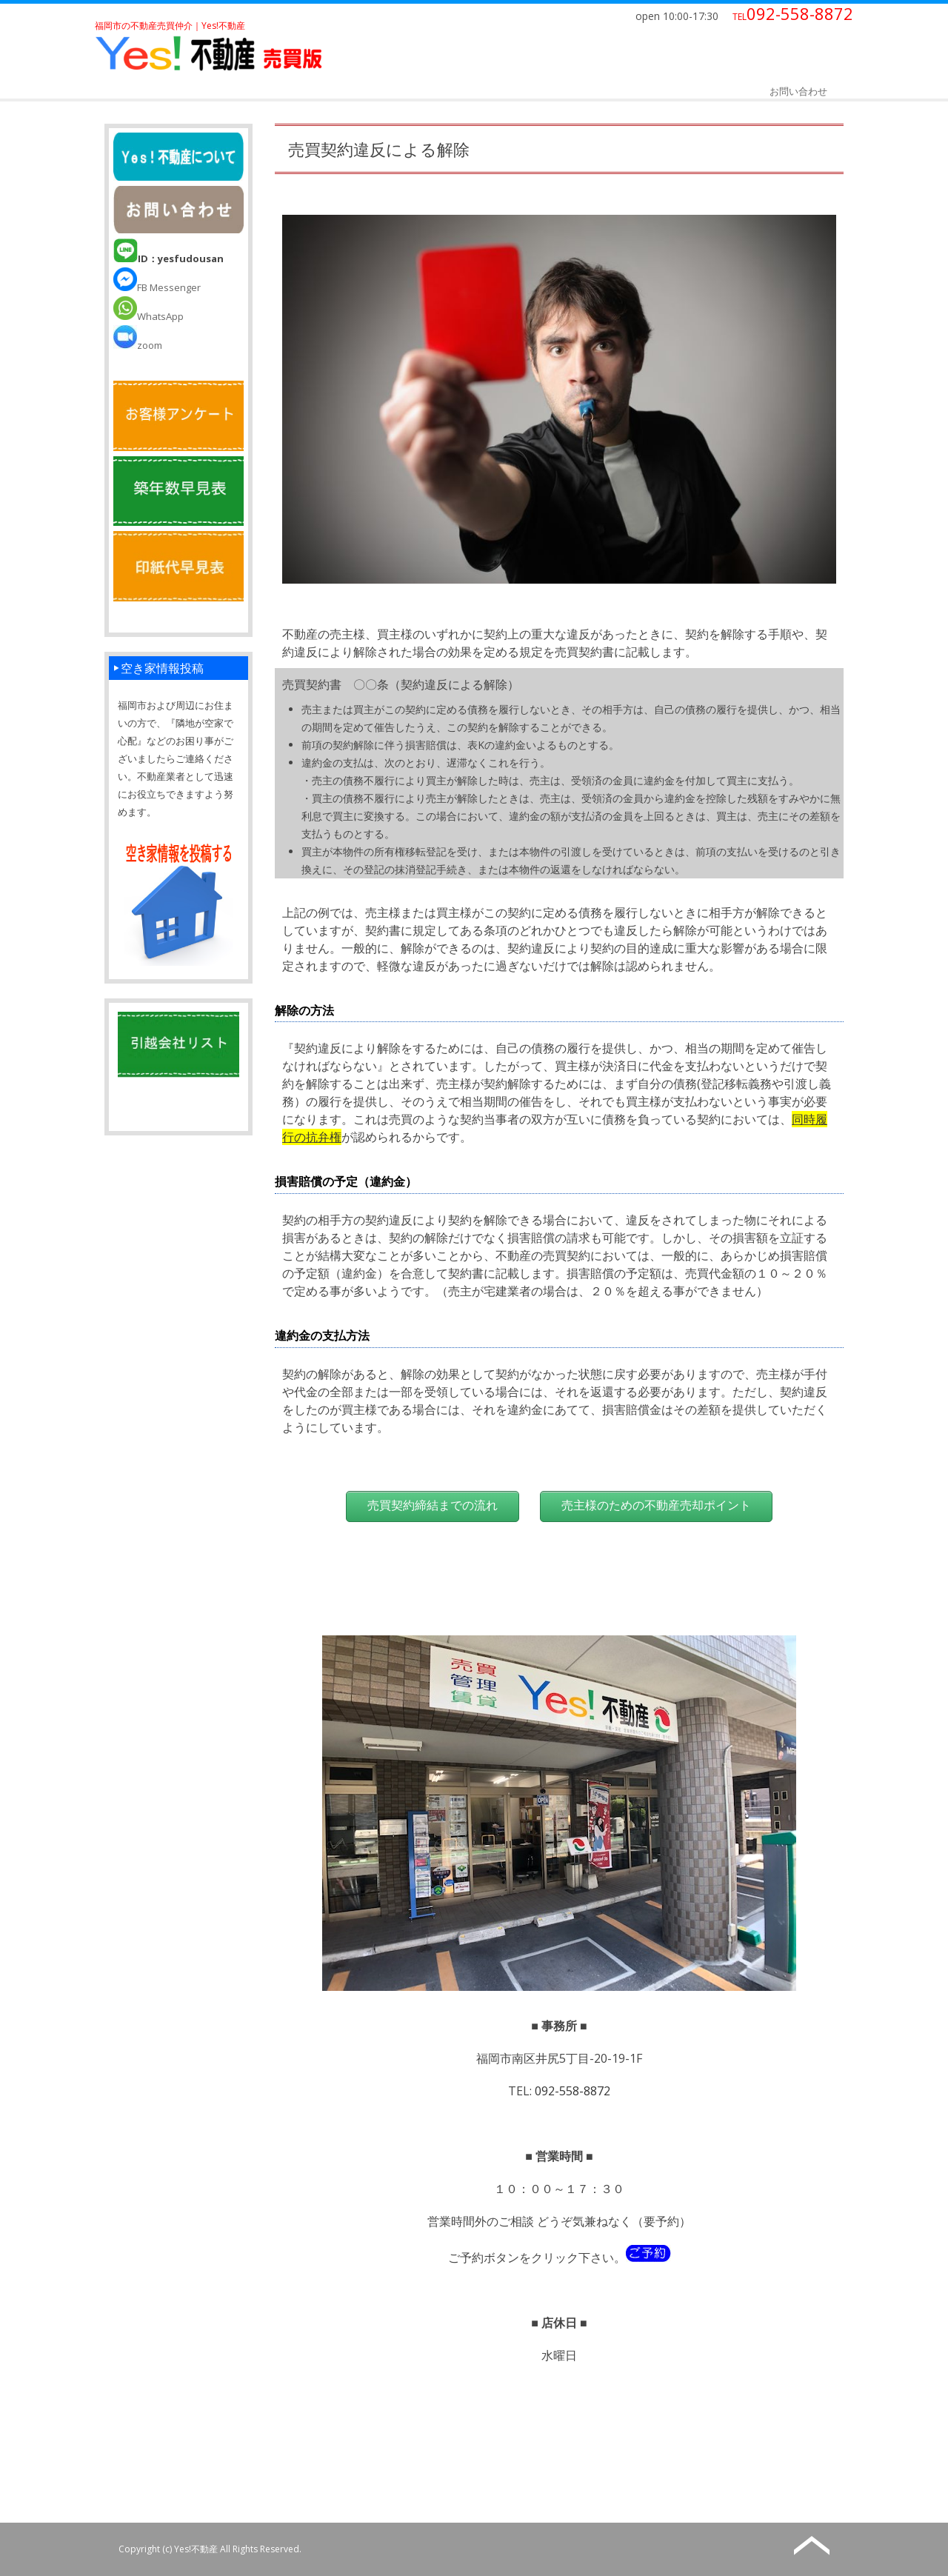 Image resolution: width=948 pixels, height=2576 pixels. What do you see at coordinates (432, 1505) in the screenshot?
I see `売買契約締結までの流れ` at bounding box center [432, 1505].